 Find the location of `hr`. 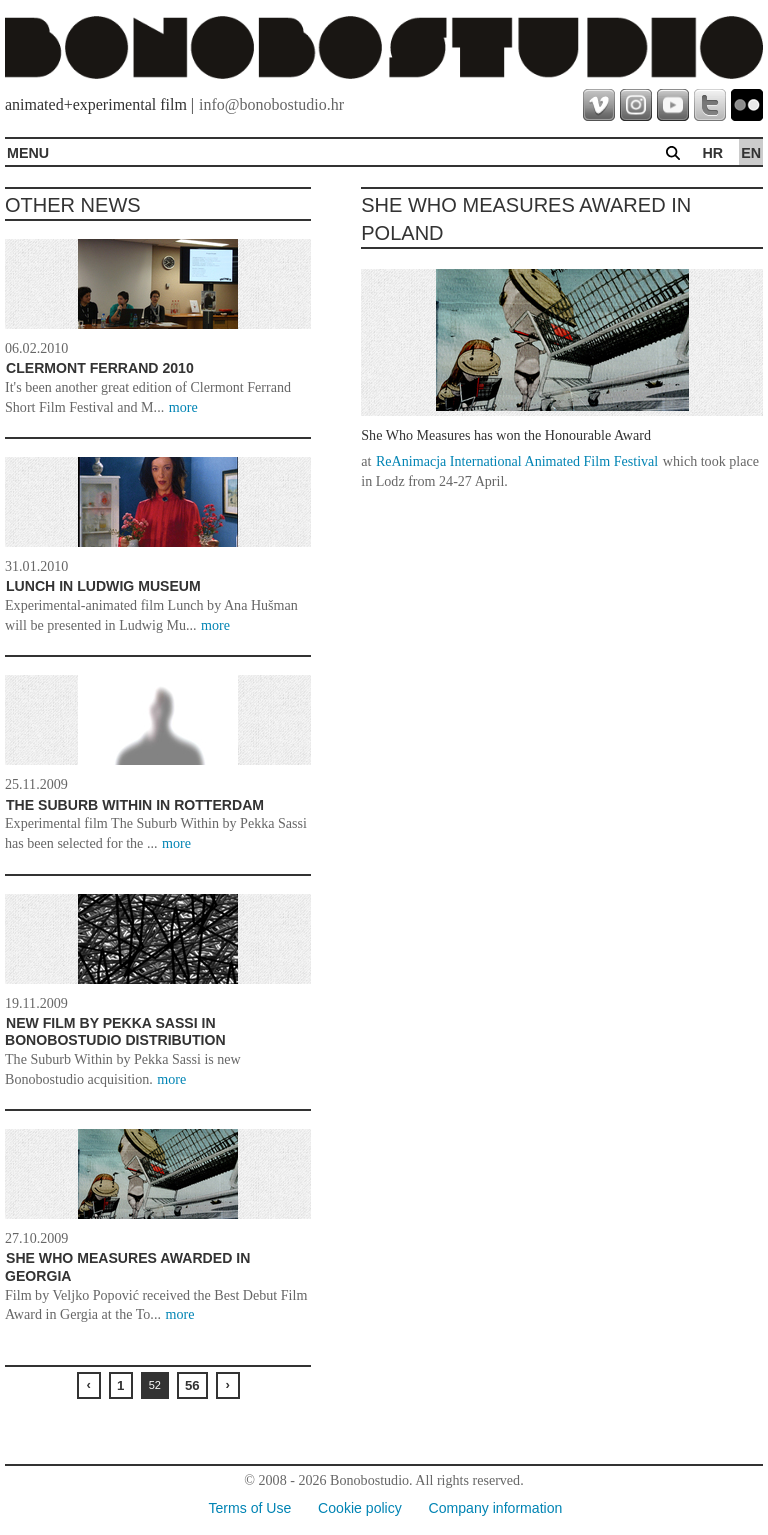

hr is located at coordinates (712, 153).